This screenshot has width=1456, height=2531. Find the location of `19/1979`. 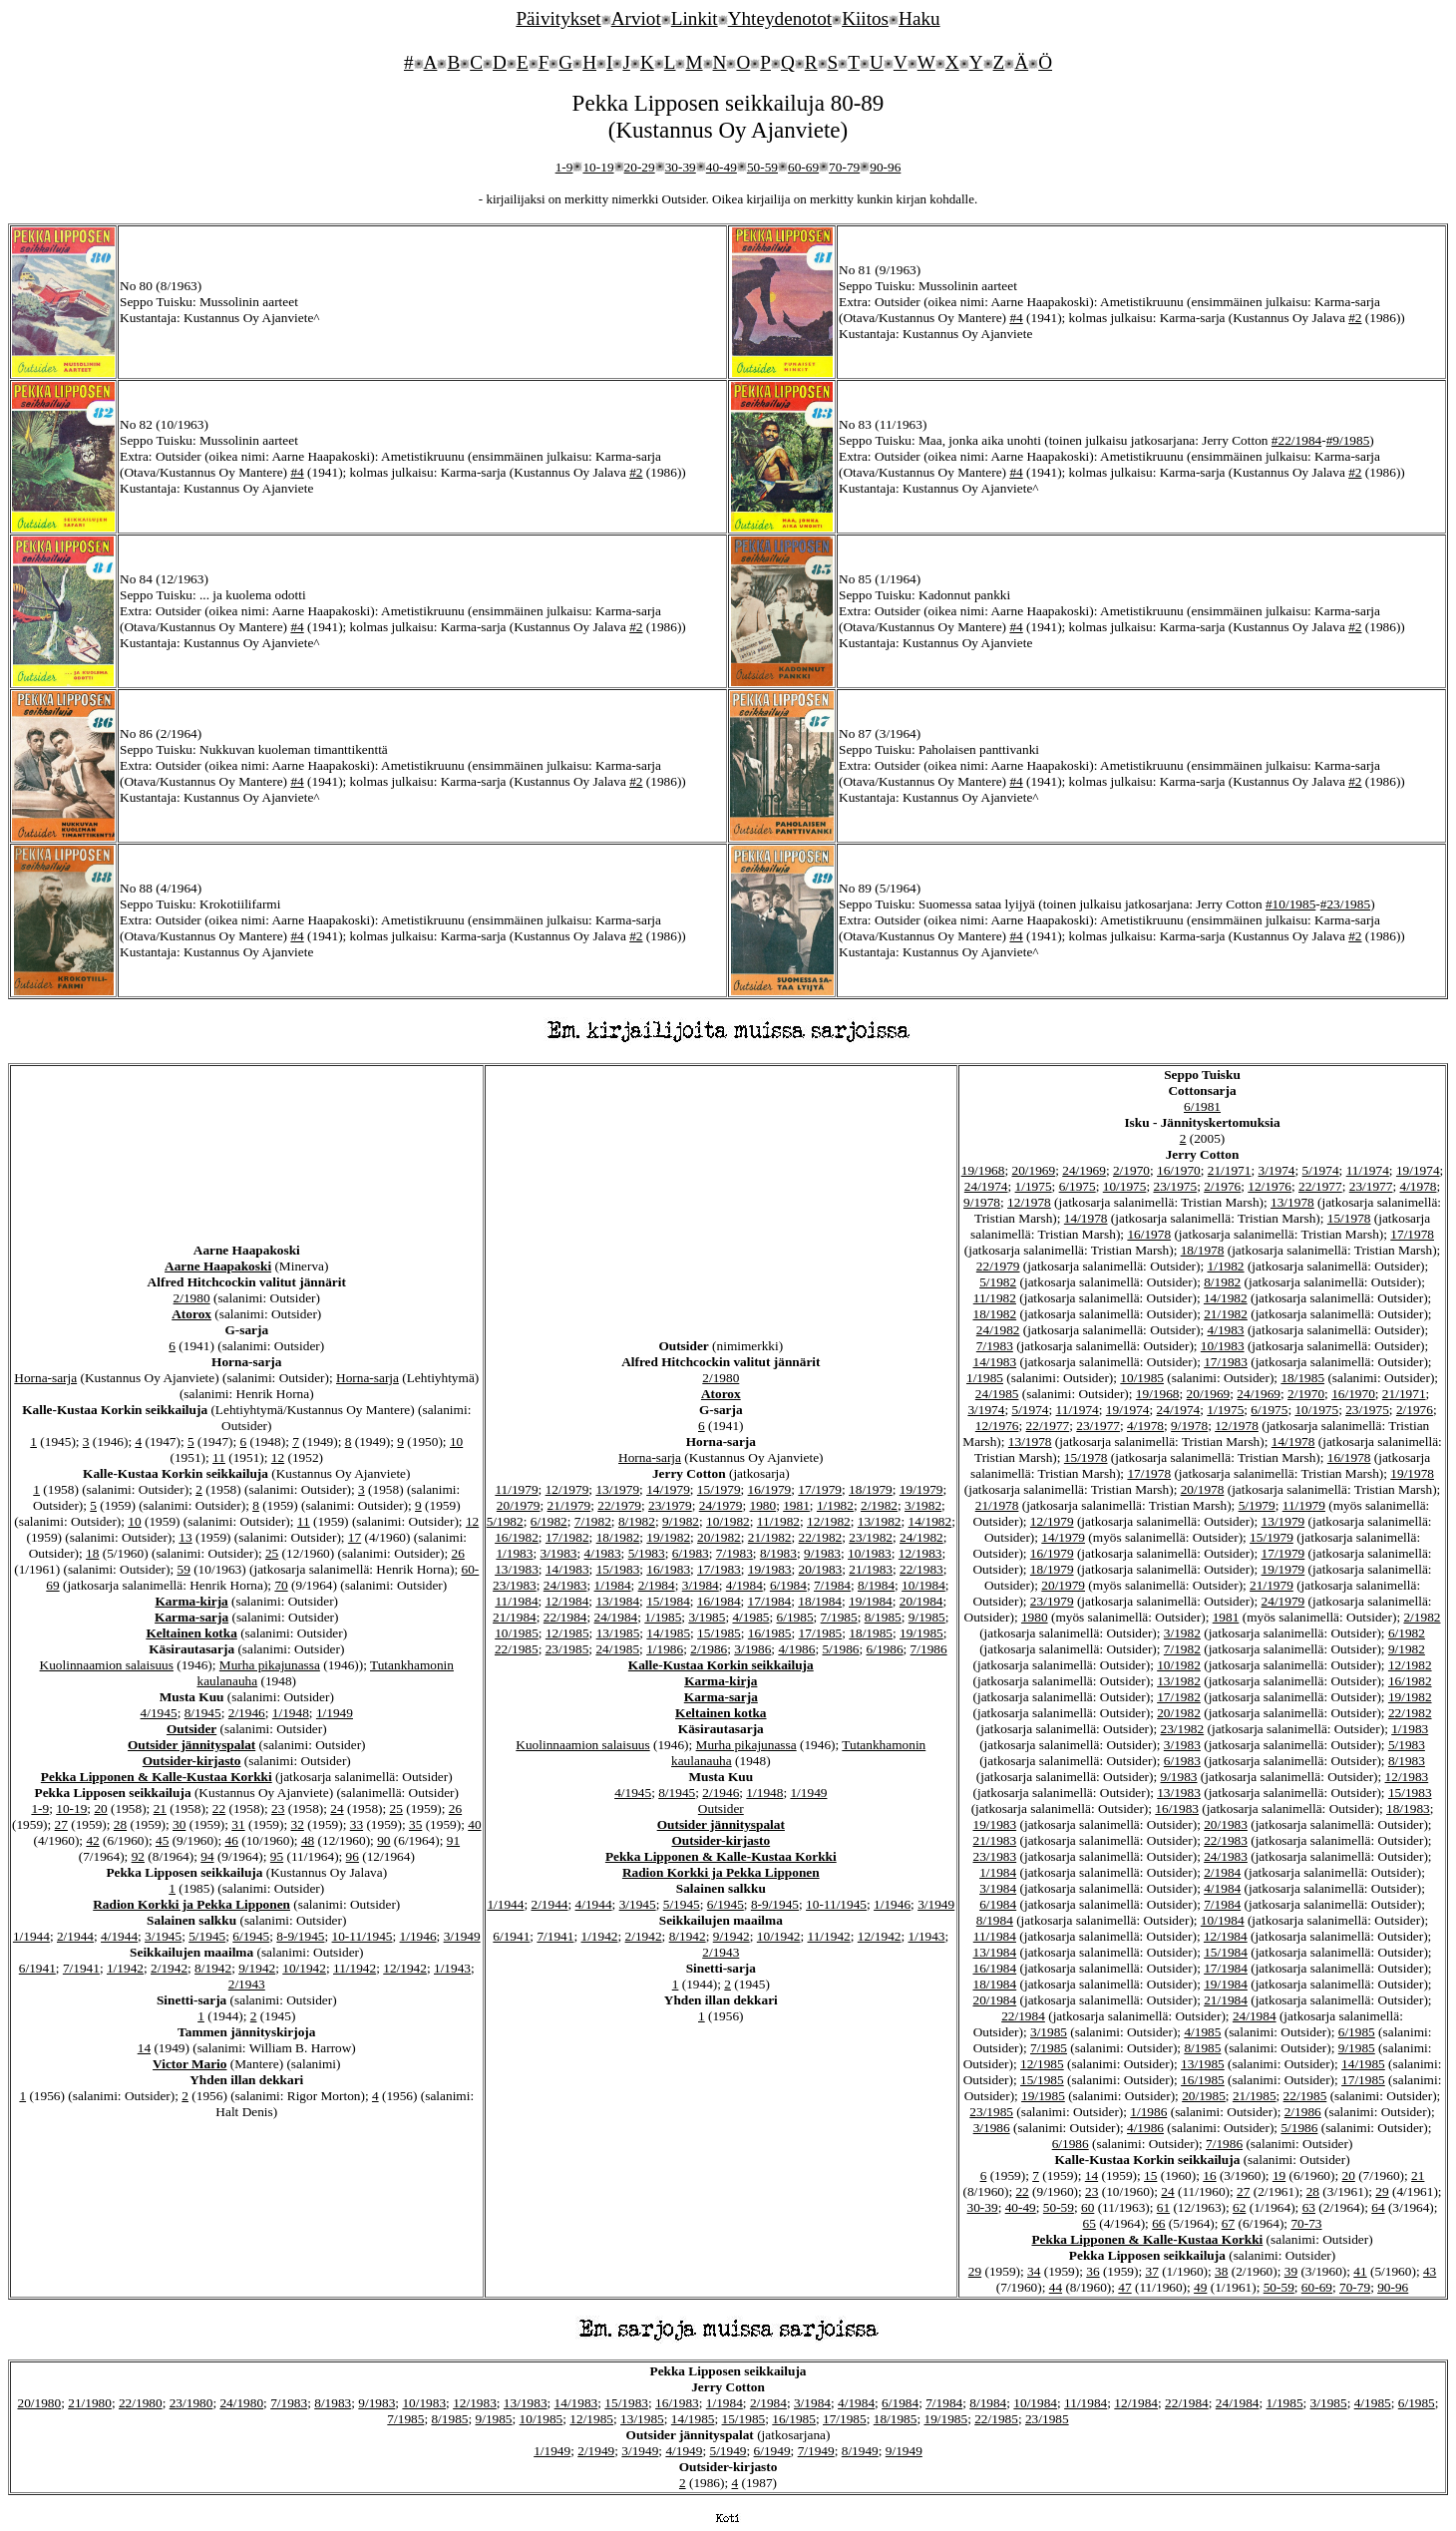

19/1979 is located at coordinates (921, 1489).